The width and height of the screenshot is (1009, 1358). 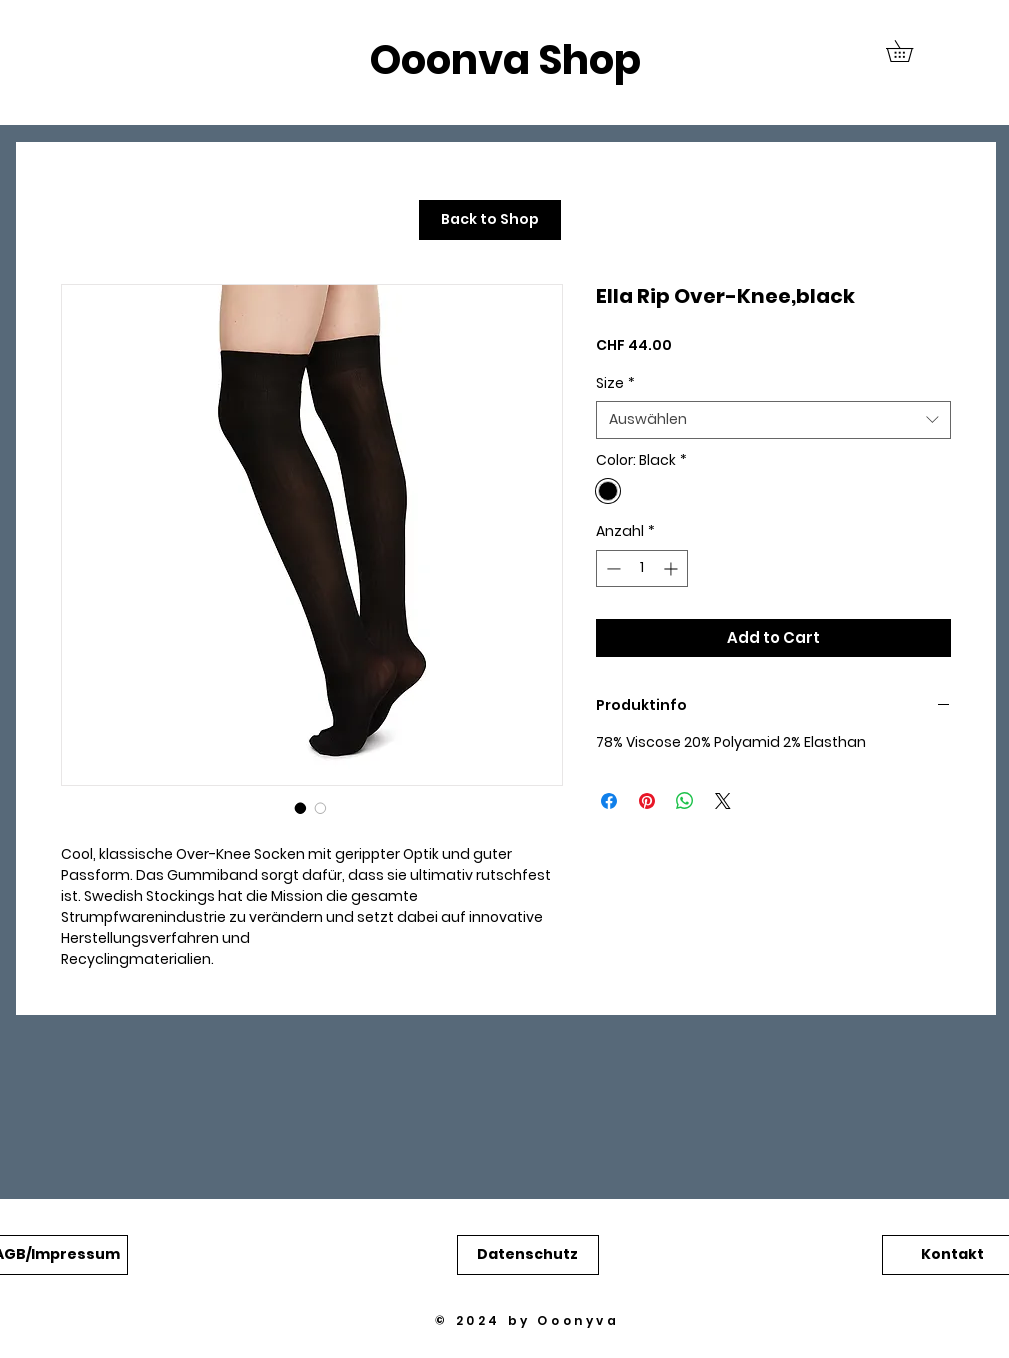 What do you see at coordinates (609, 801) in the screenshot?
I see `[Bei Facebook teilen]` at bounding box center [609, 801].